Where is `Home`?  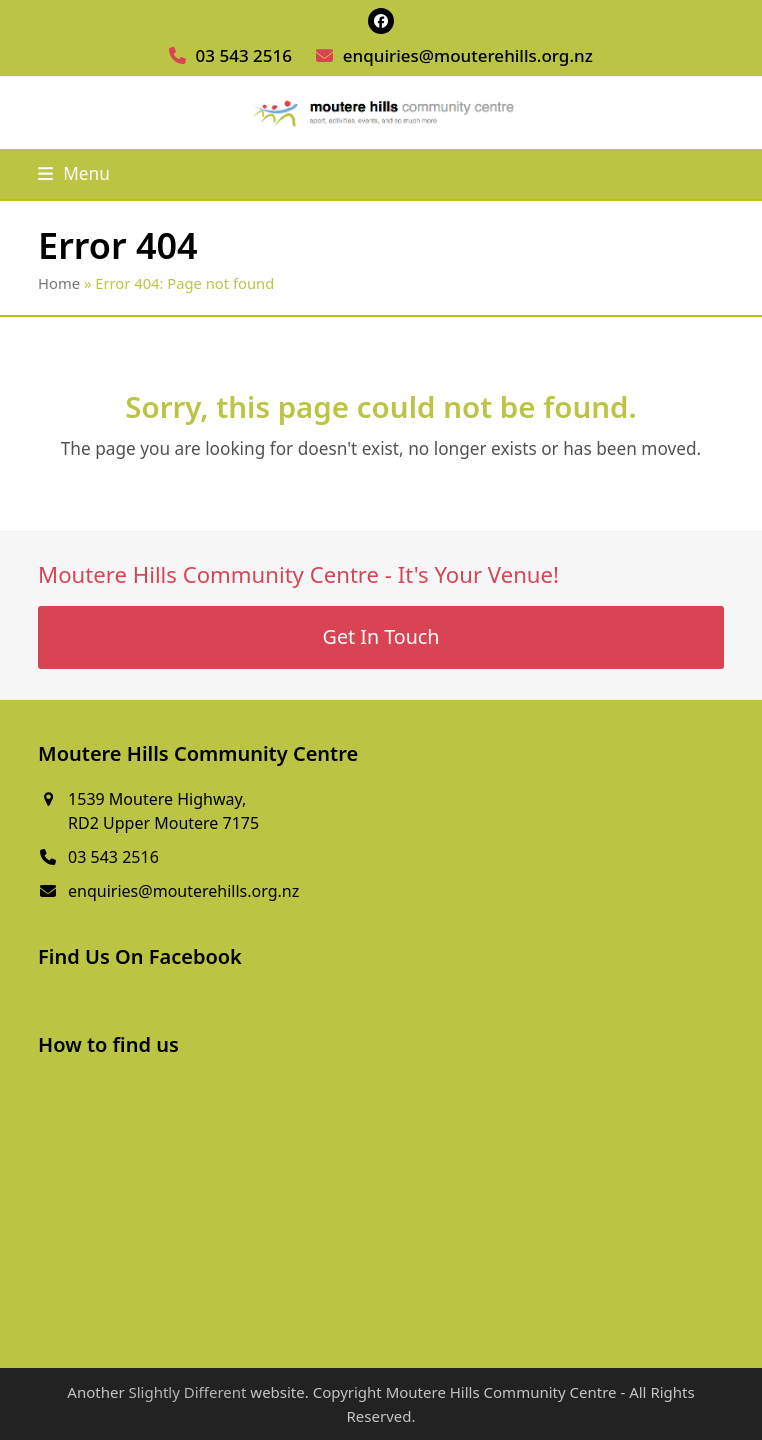
Home is located at coordinates (59, 283).